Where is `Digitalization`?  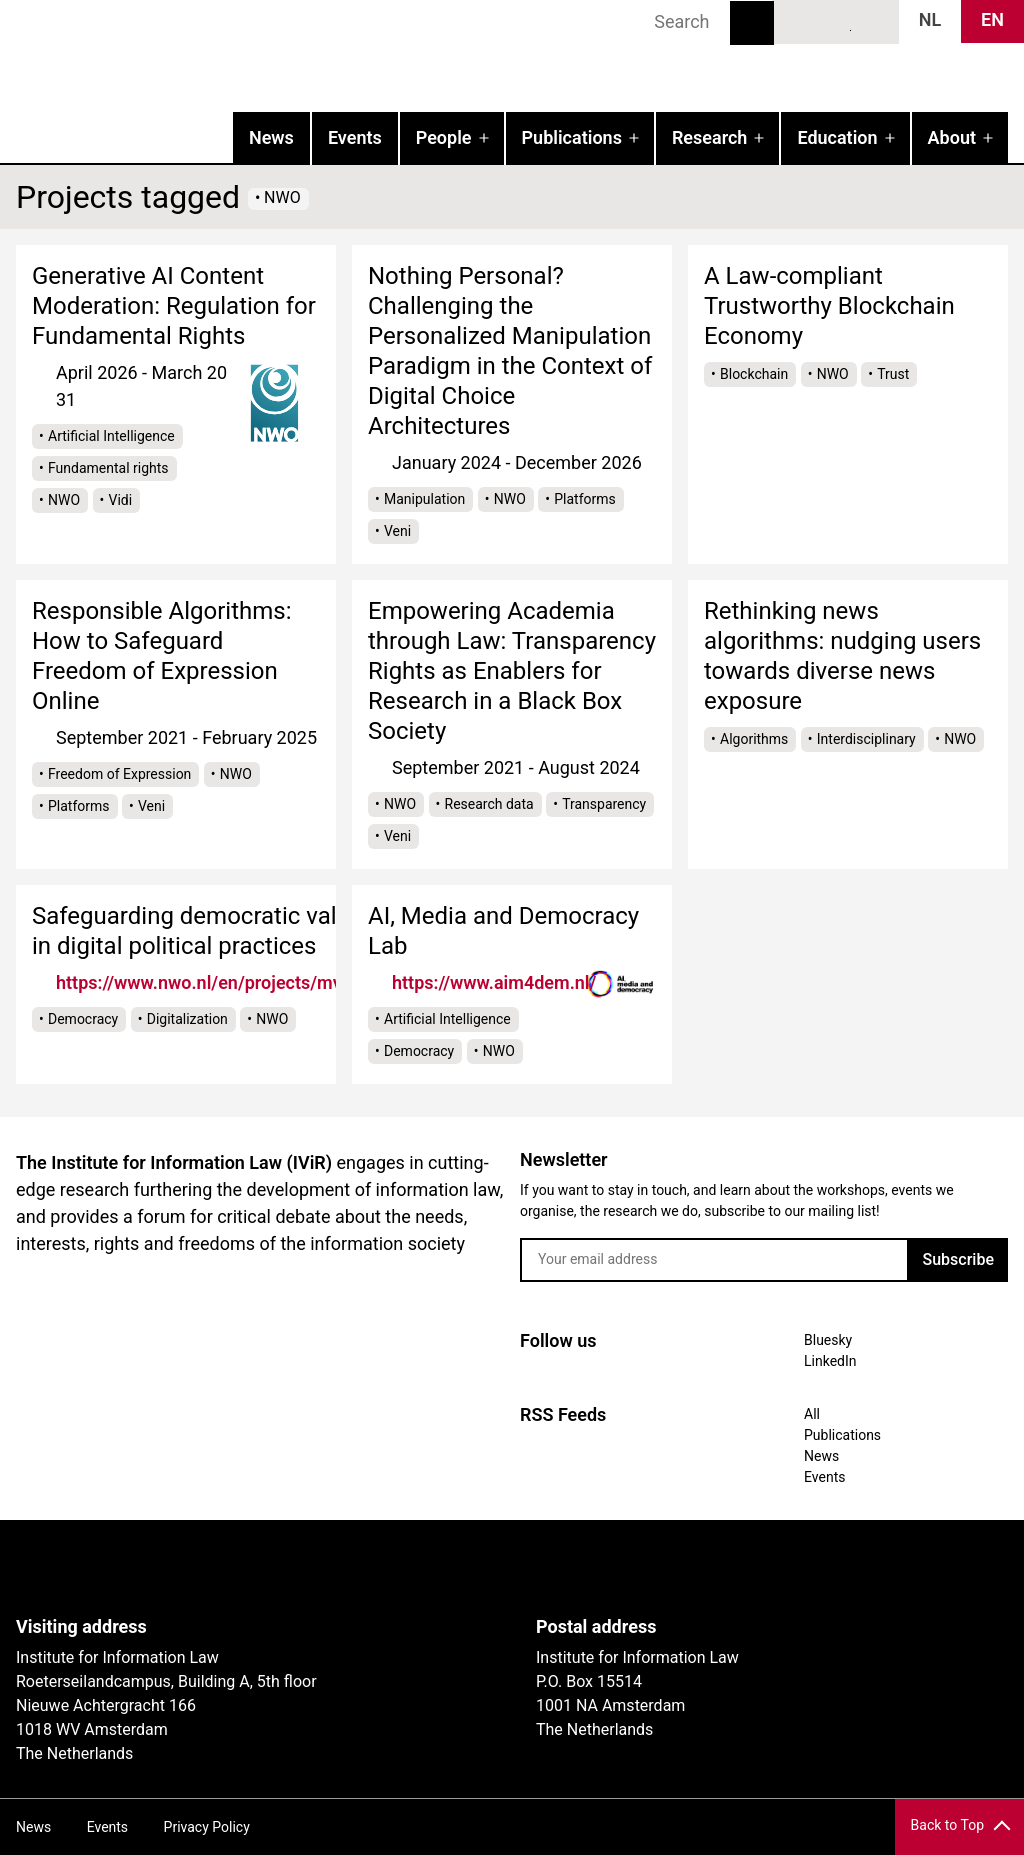
Digitalization is located at coordinates (187, 1019).